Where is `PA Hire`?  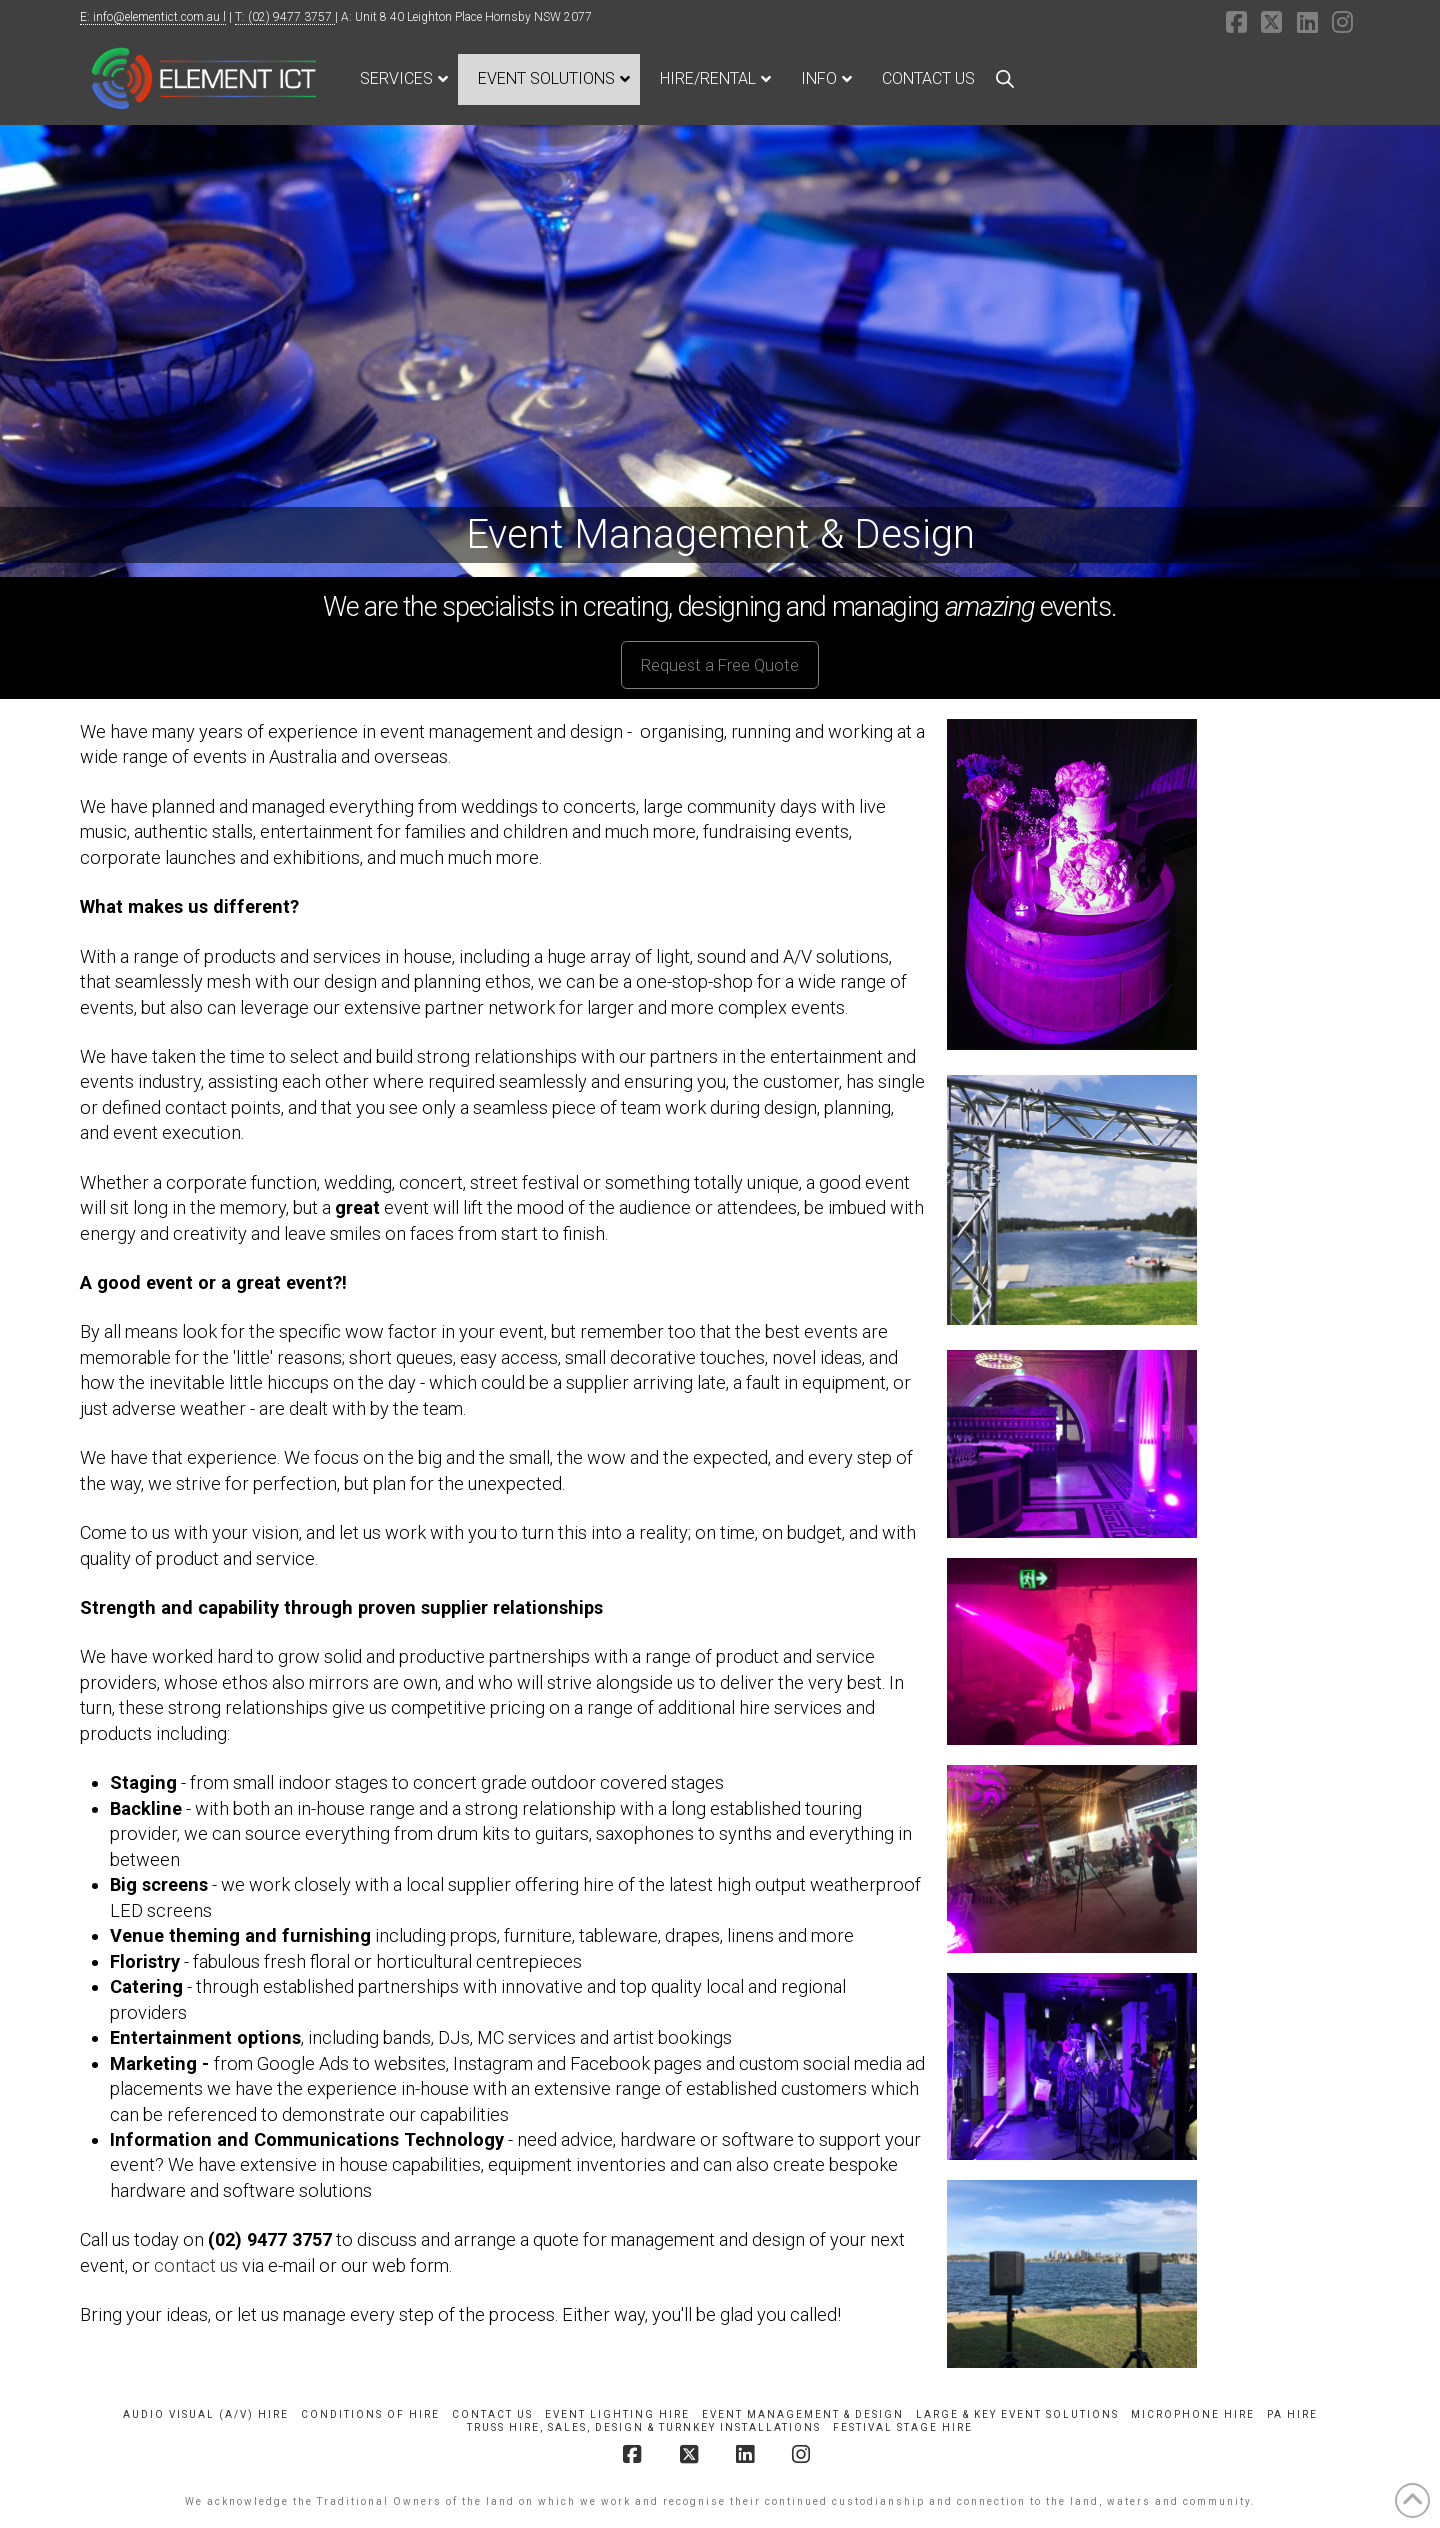
PA Hire is located at coordinates (1292, 2414).